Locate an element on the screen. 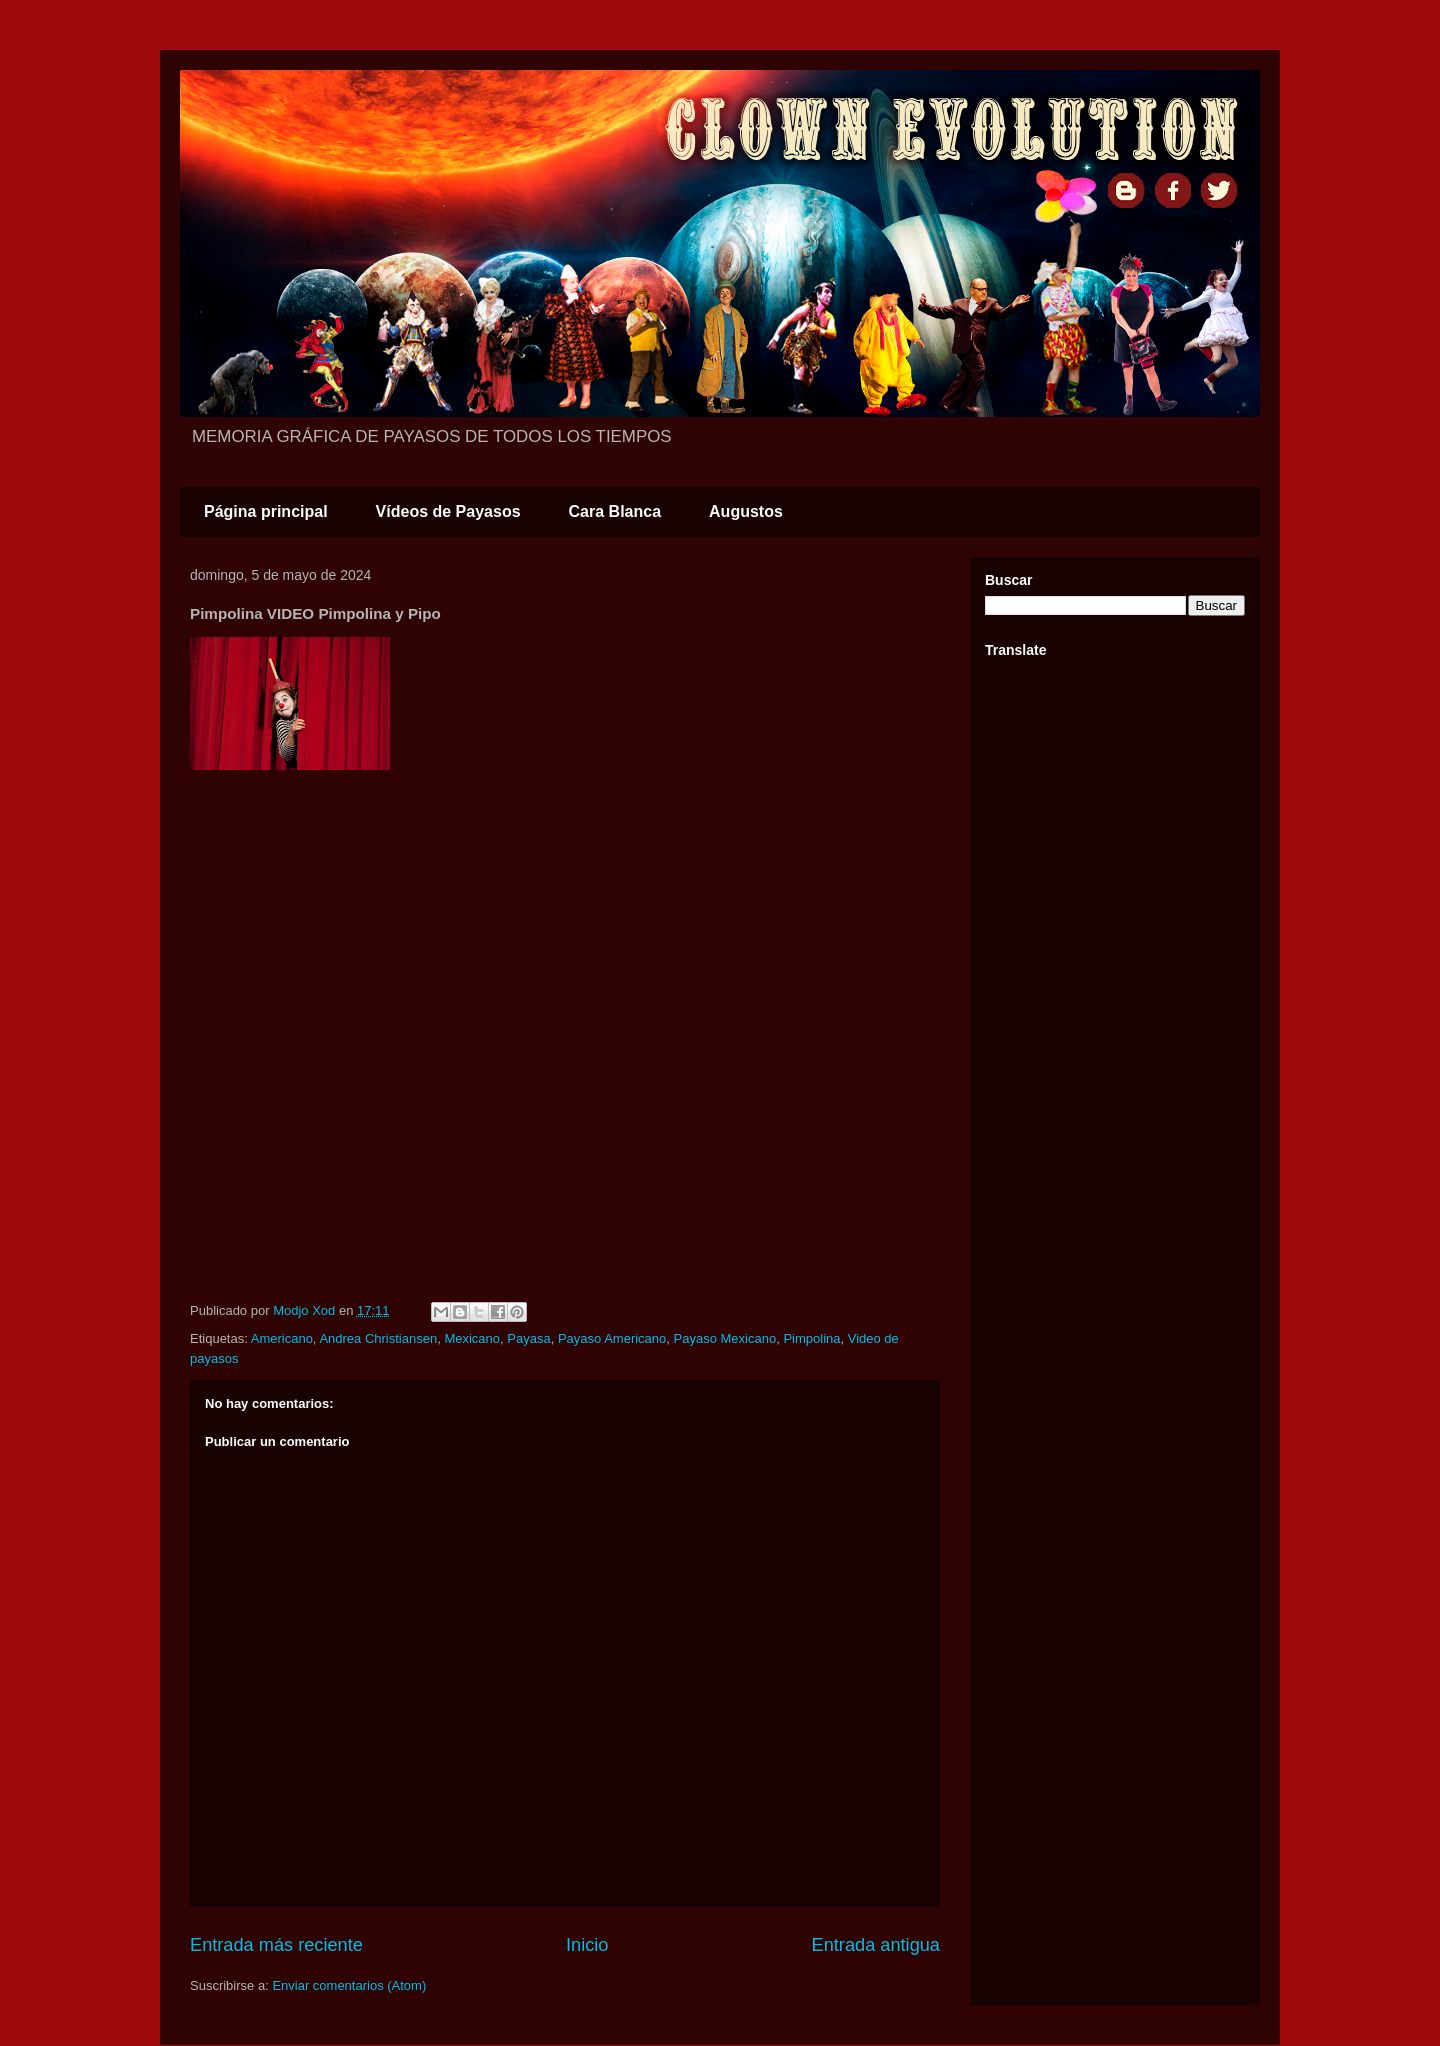  Payaso Mexicano is located at coordinates (725, 1338).